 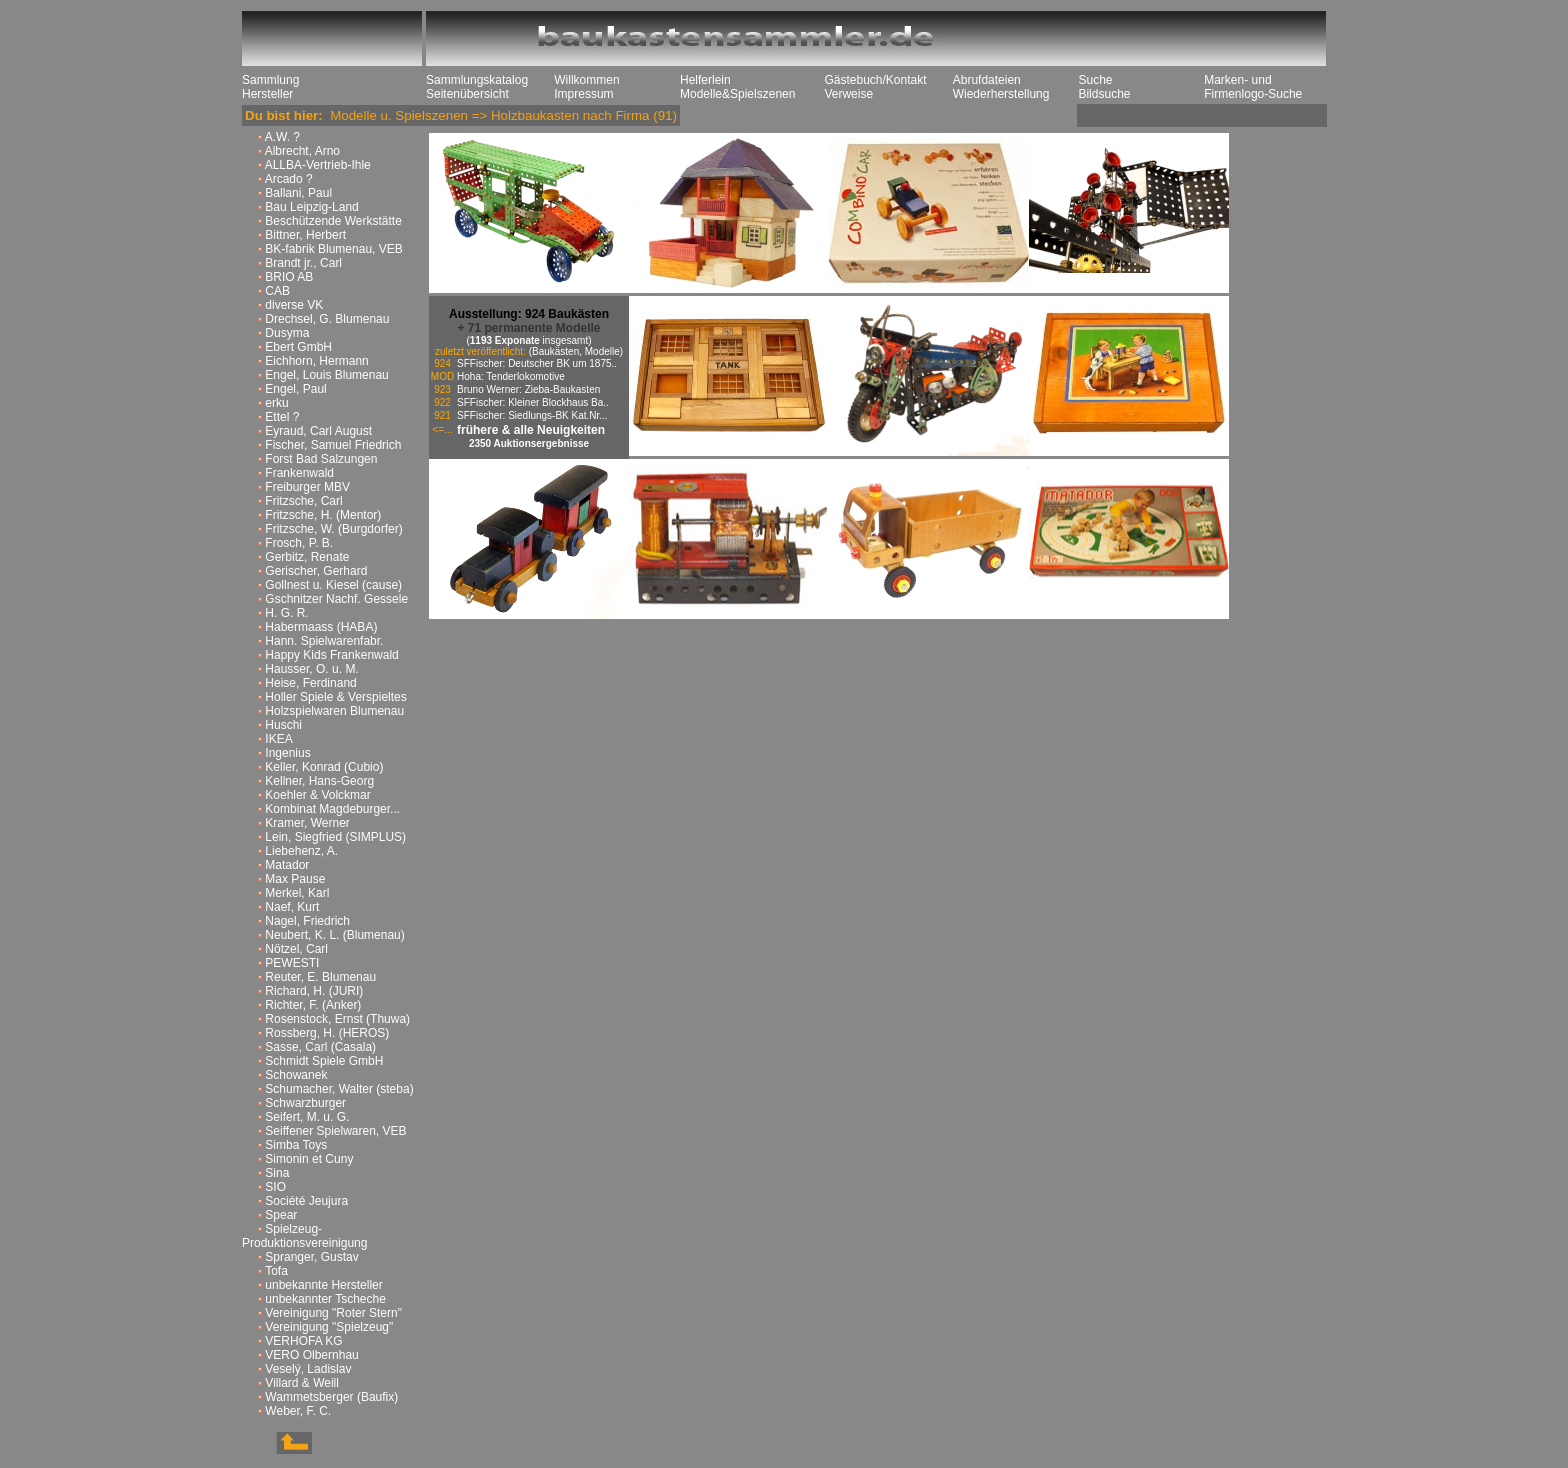 I want to click on Wiederherstellung, so click(x=1001, y=94).